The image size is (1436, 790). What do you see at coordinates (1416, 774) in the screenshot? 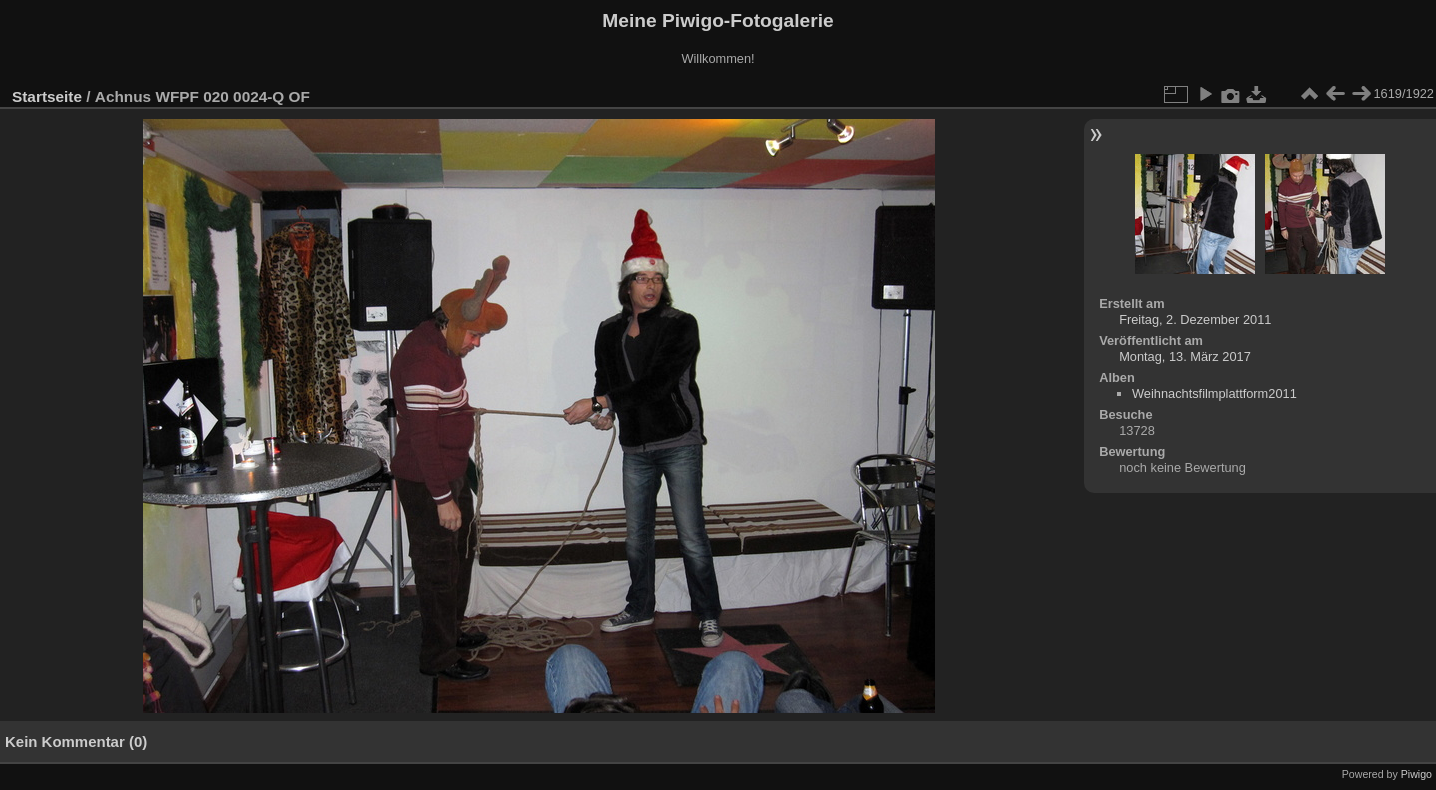
I see `Piwigo` at bounding box center [1416, 774].